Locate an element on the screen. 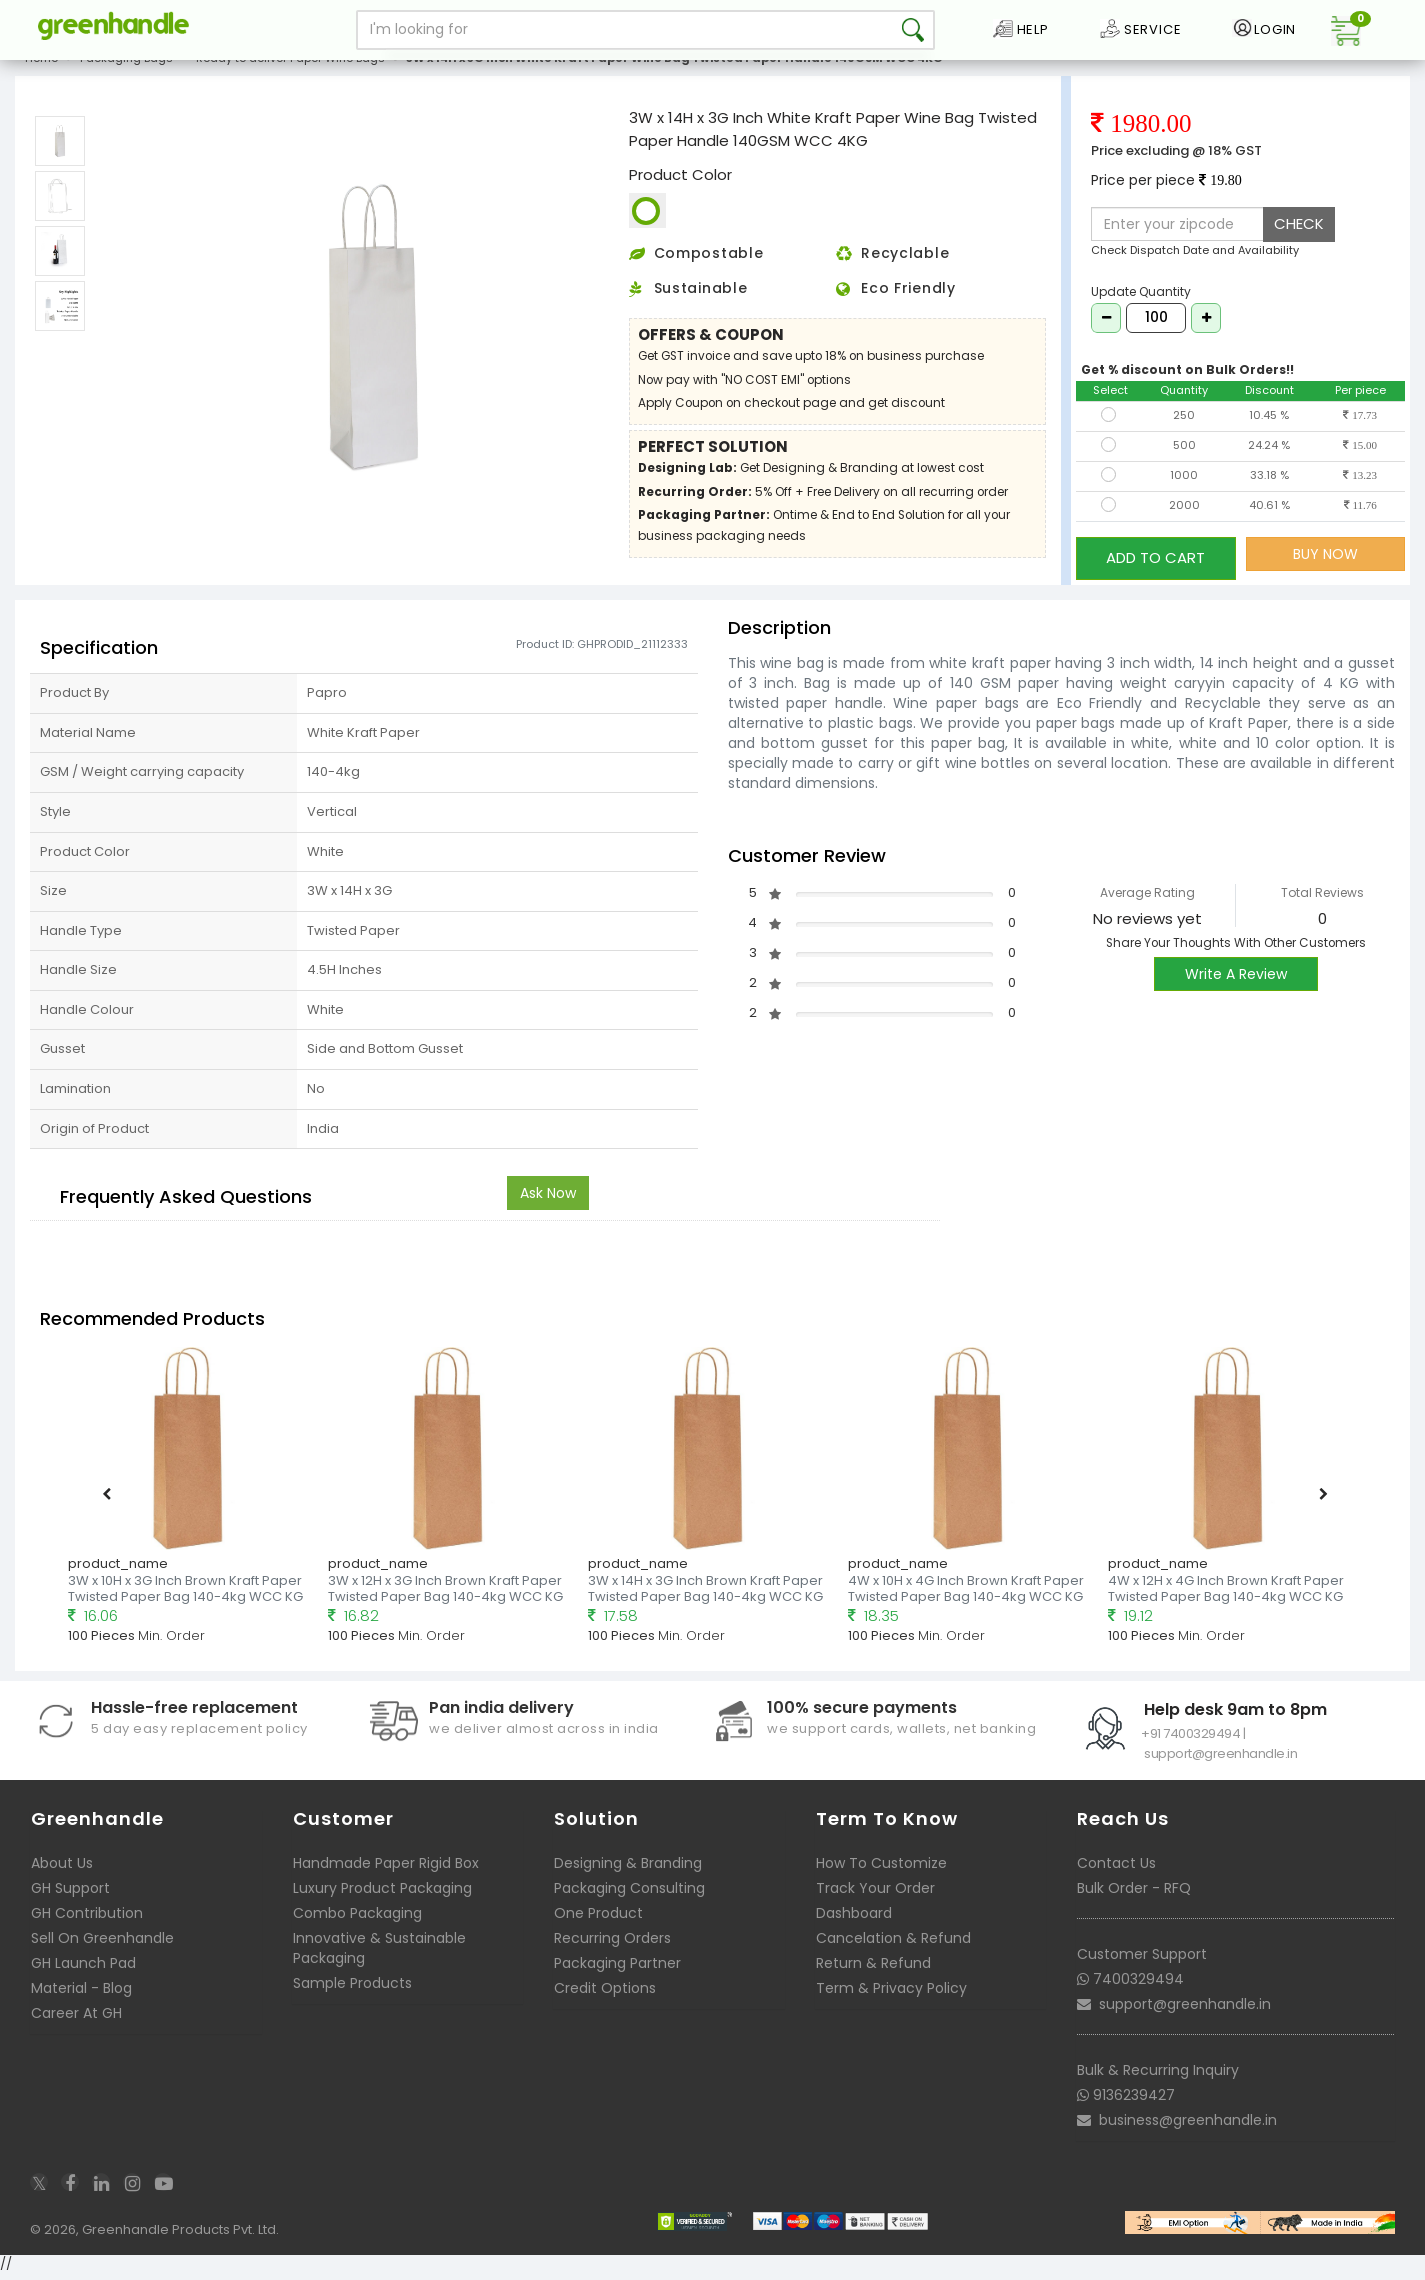 The height and width of the screenshot is (2280, 1425). GH Contribution is located at coordinates (87, 1920).